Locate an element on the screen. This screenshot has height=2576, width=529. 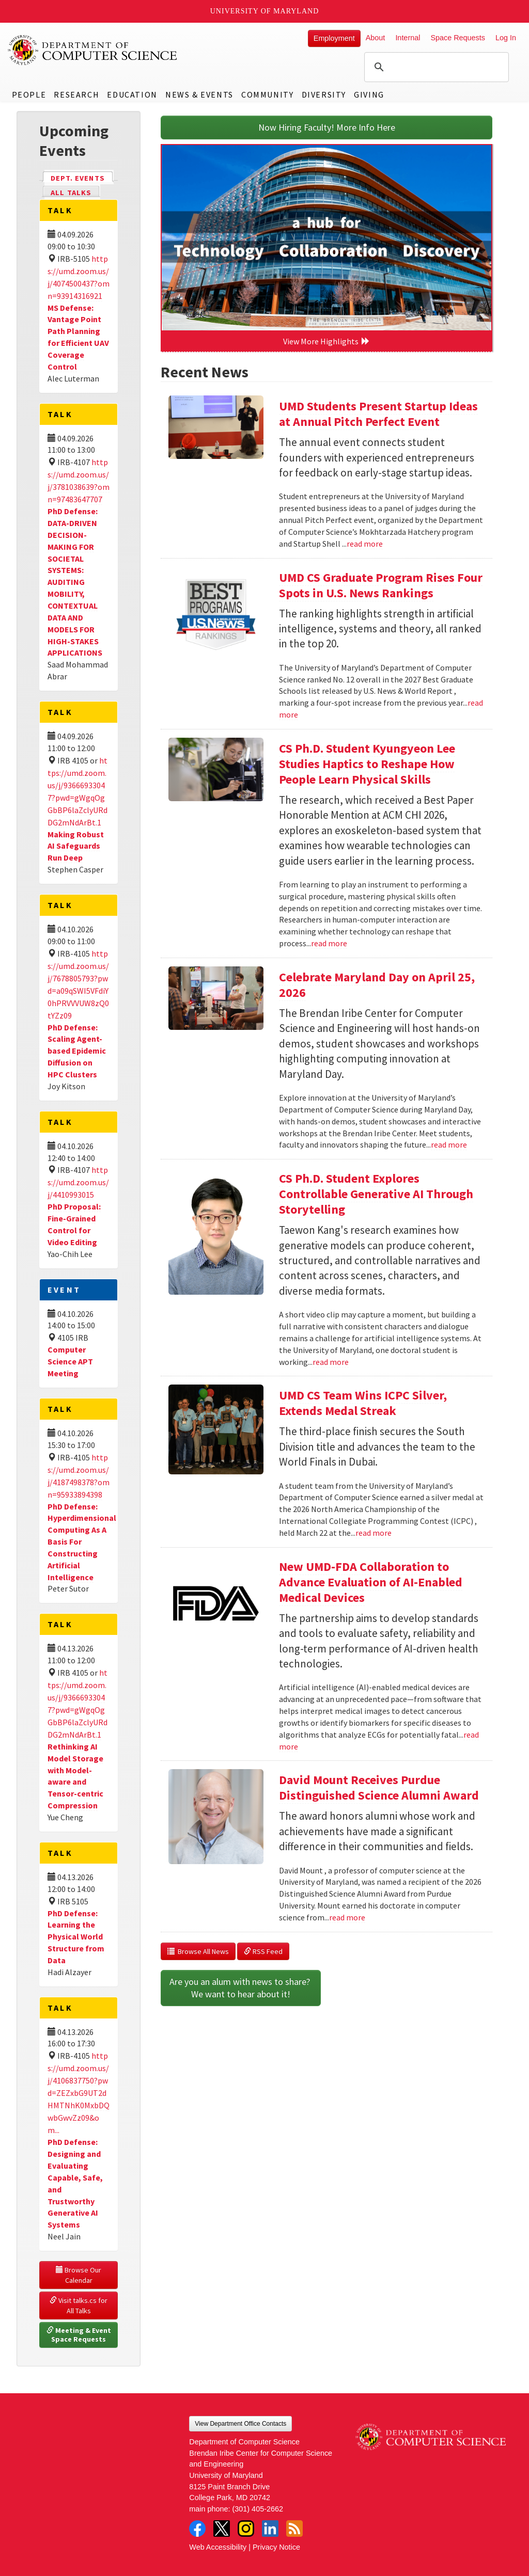
View More Highlights is located at coordinates (326, 341).